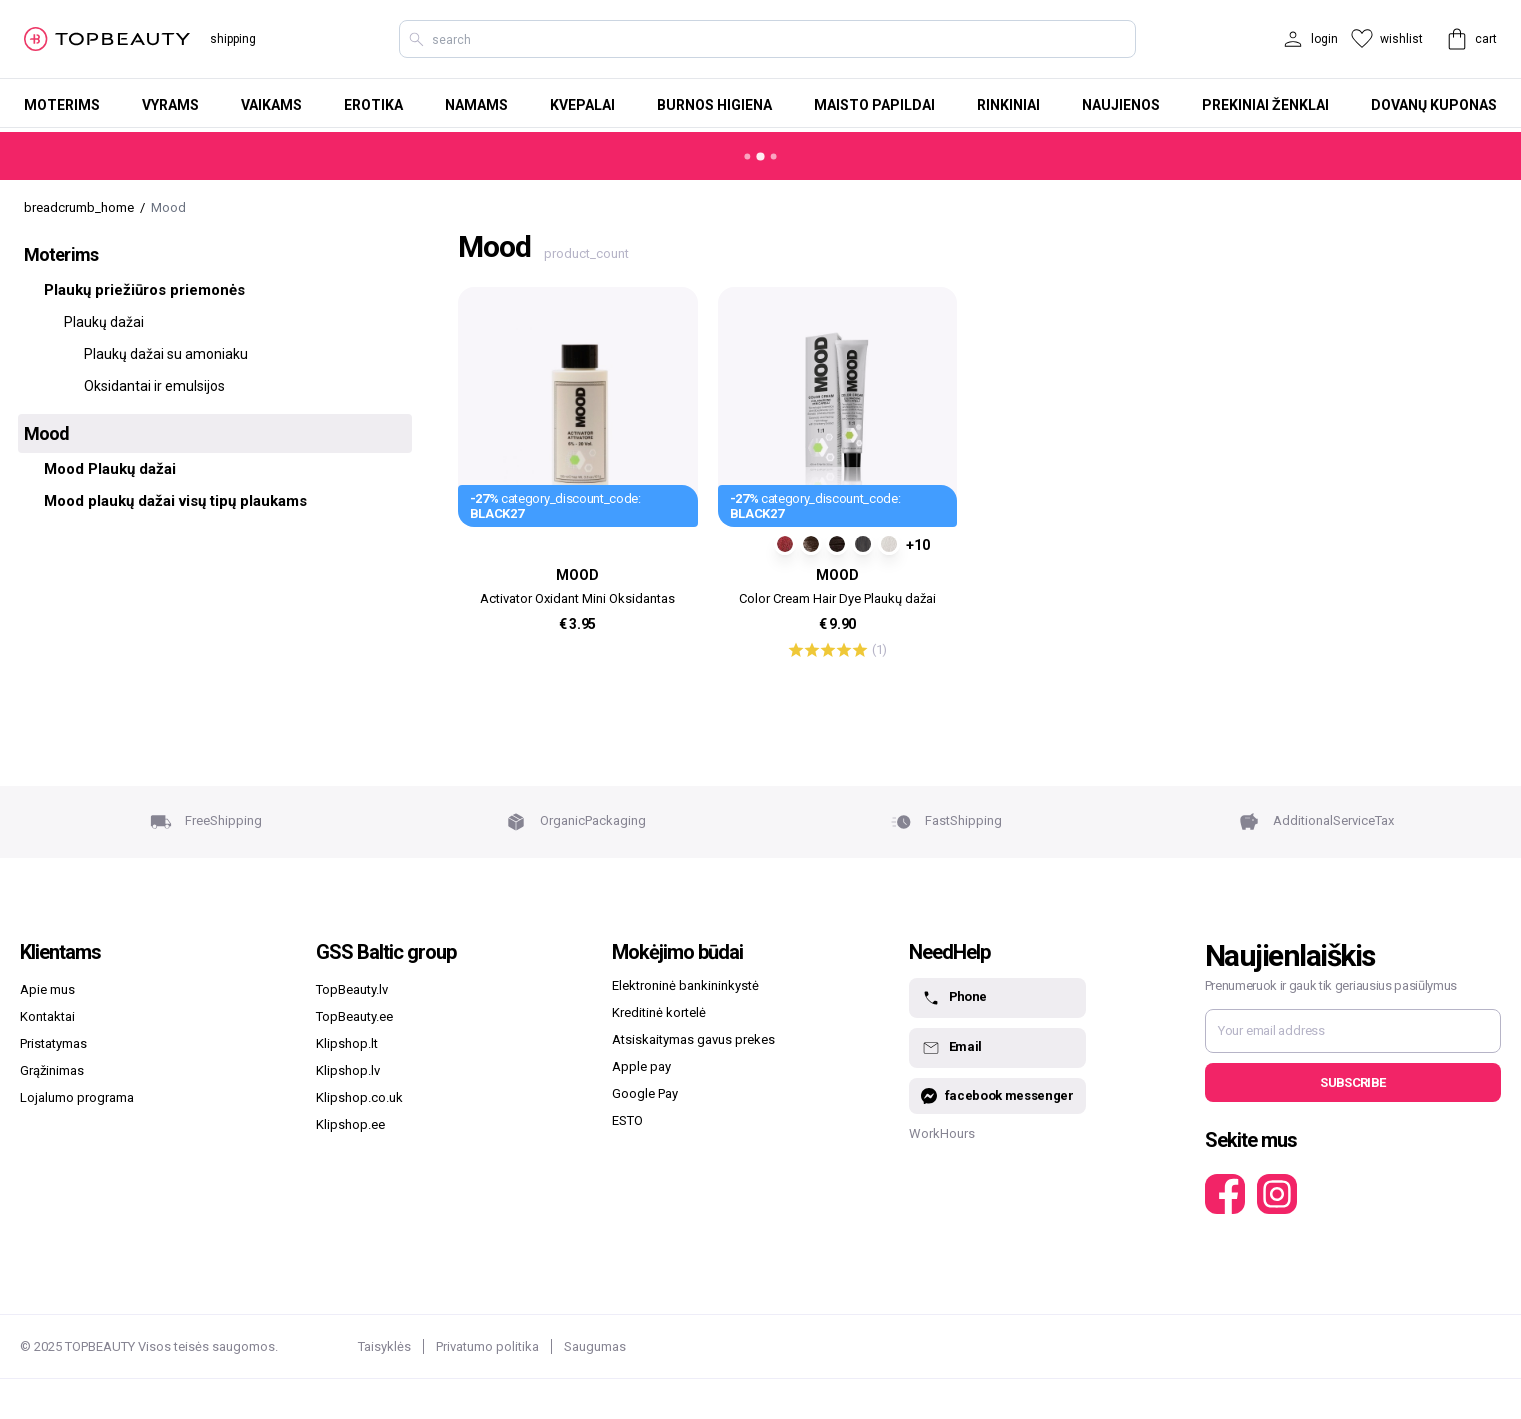 This screenshot has height=1419, width=1521. What do you see at coordinates (384, 1346) in the screenshot?
I see `Taisyklės` at bounding box center [384, 1346].